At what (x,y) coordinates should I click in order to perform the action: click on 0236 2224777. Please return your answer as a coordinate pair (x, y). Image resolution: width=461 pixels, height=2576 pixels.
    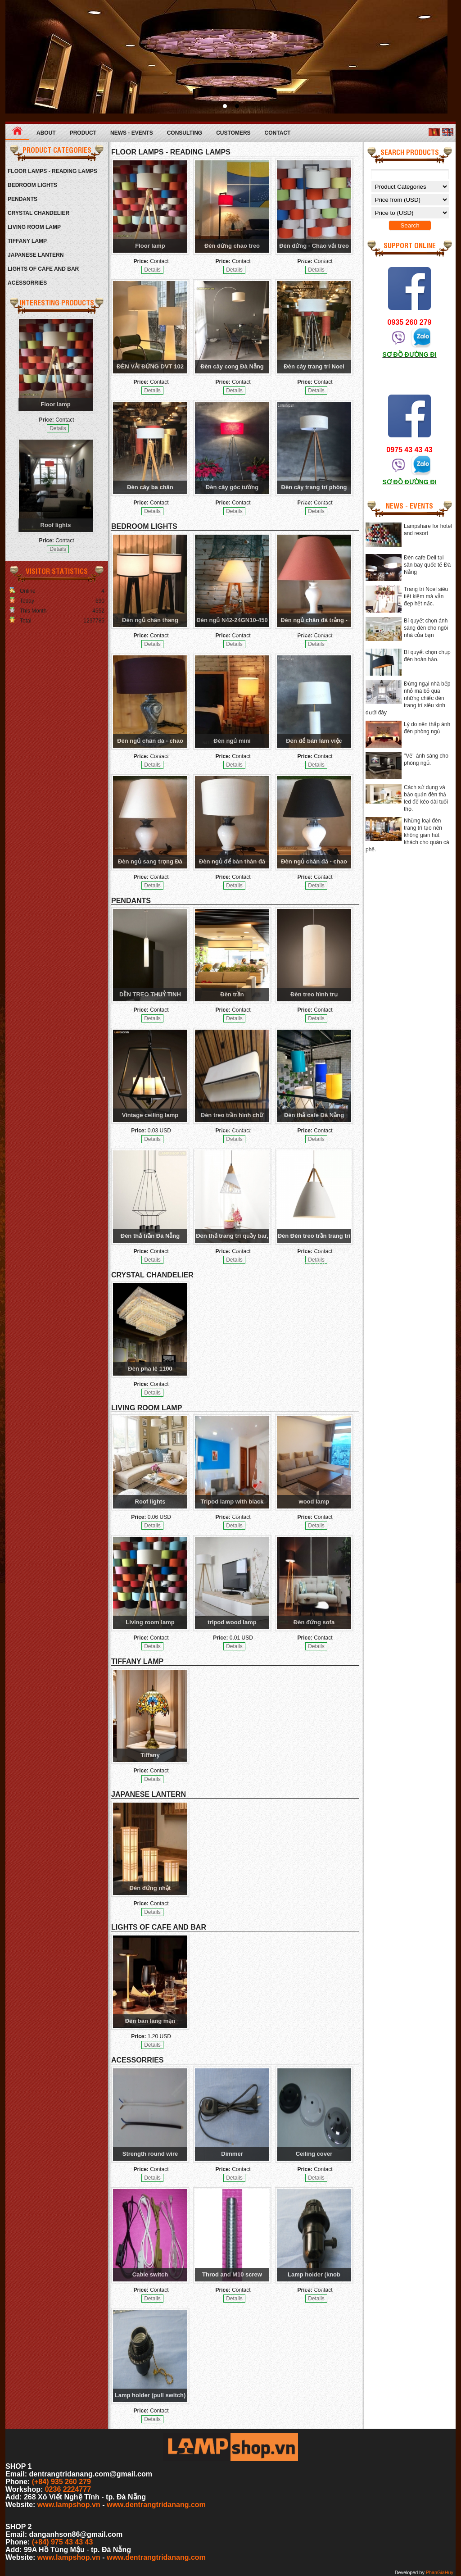
    Looking at the image, I should click on (68, 2489).